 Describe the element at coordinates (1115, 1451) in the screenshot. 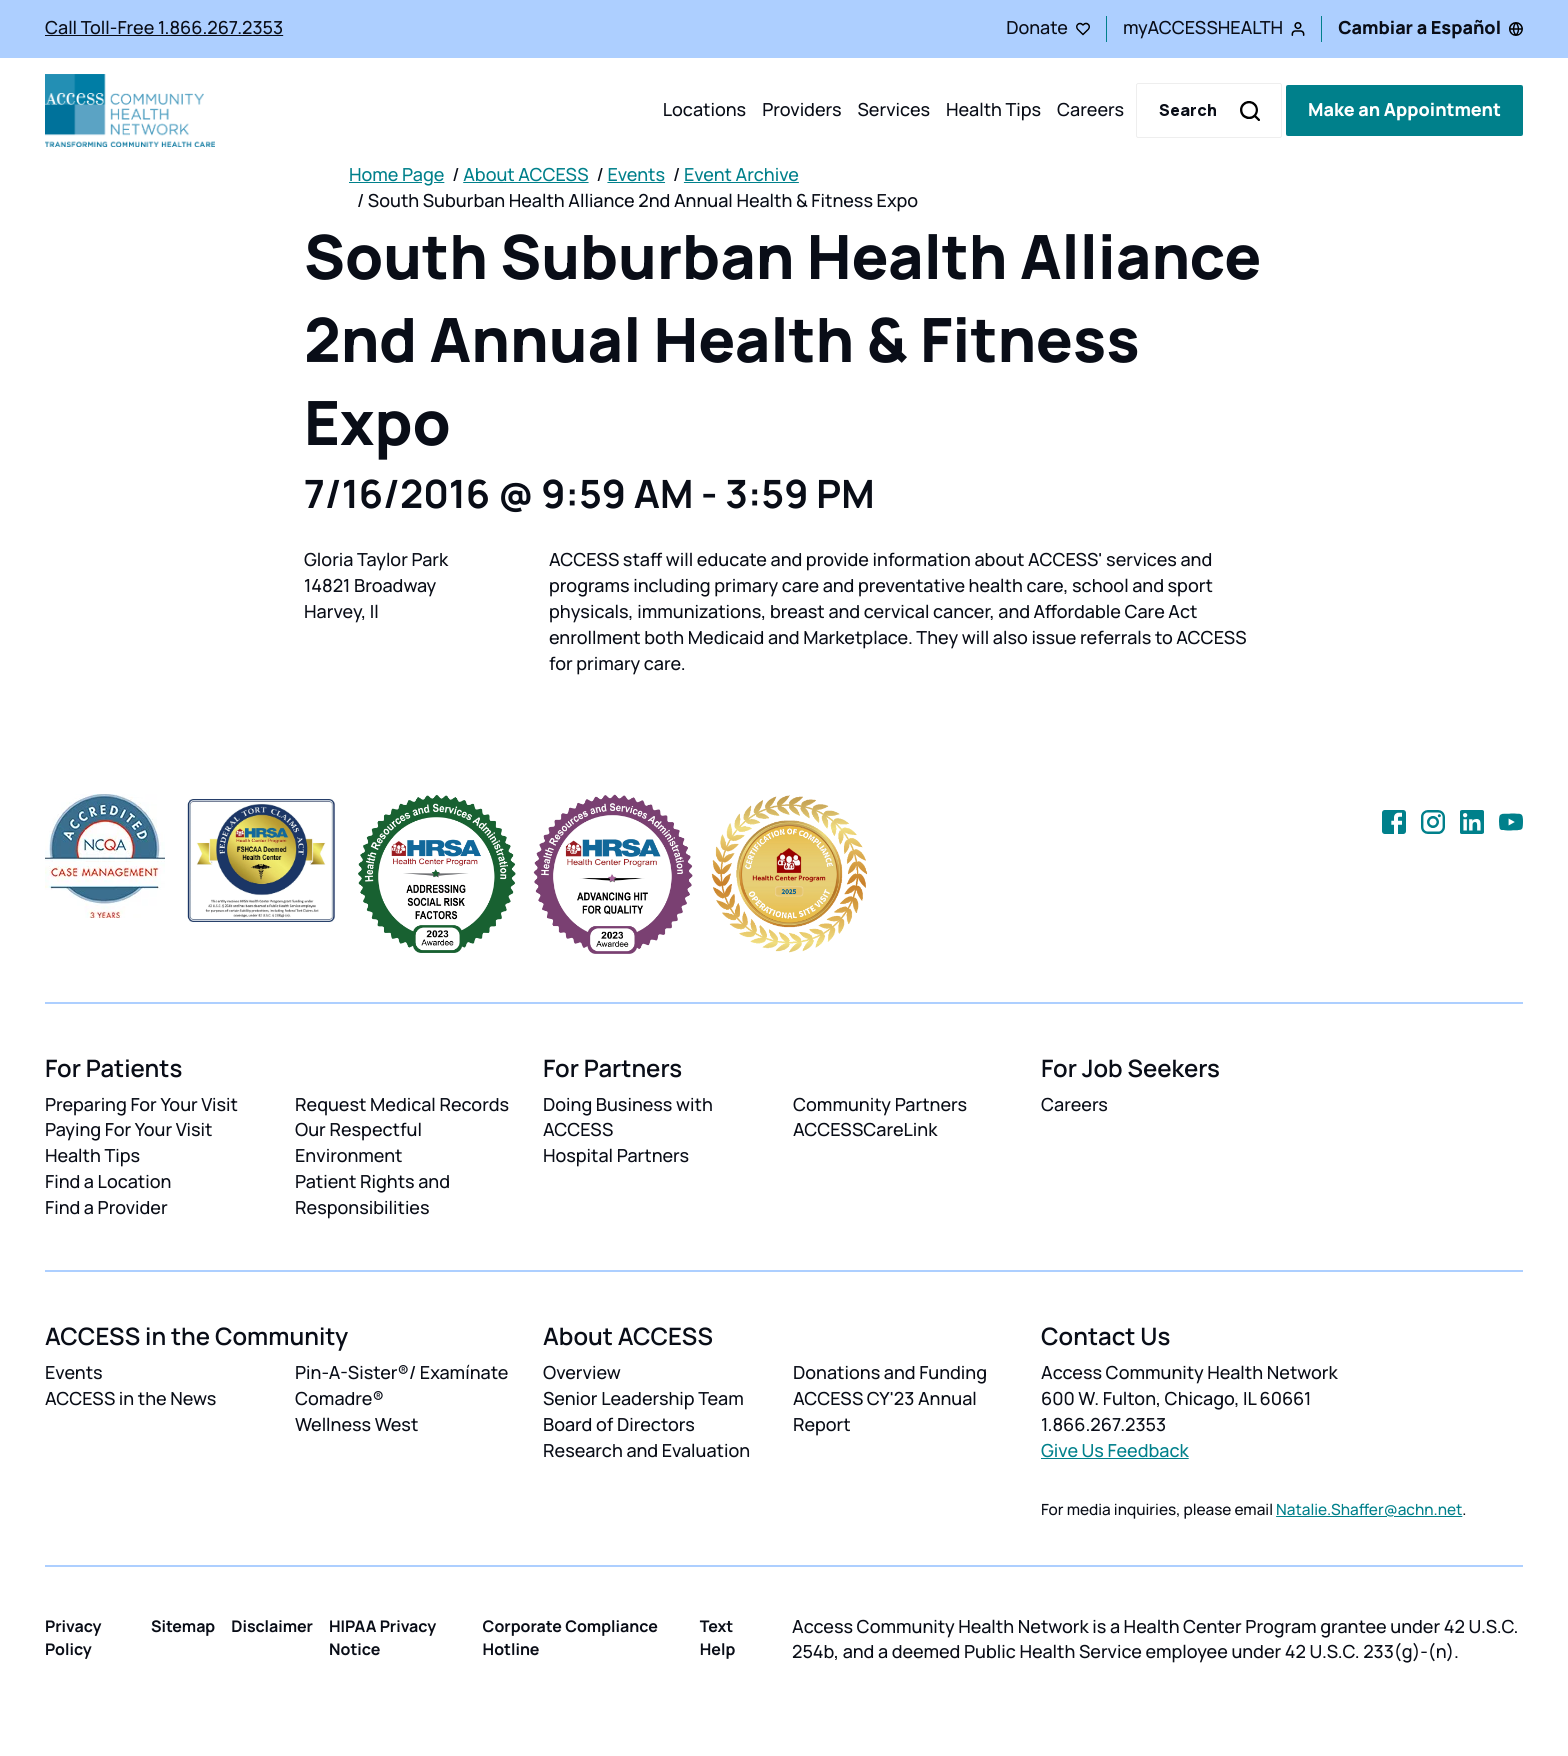

I see `Give Us Feedback` at that location.